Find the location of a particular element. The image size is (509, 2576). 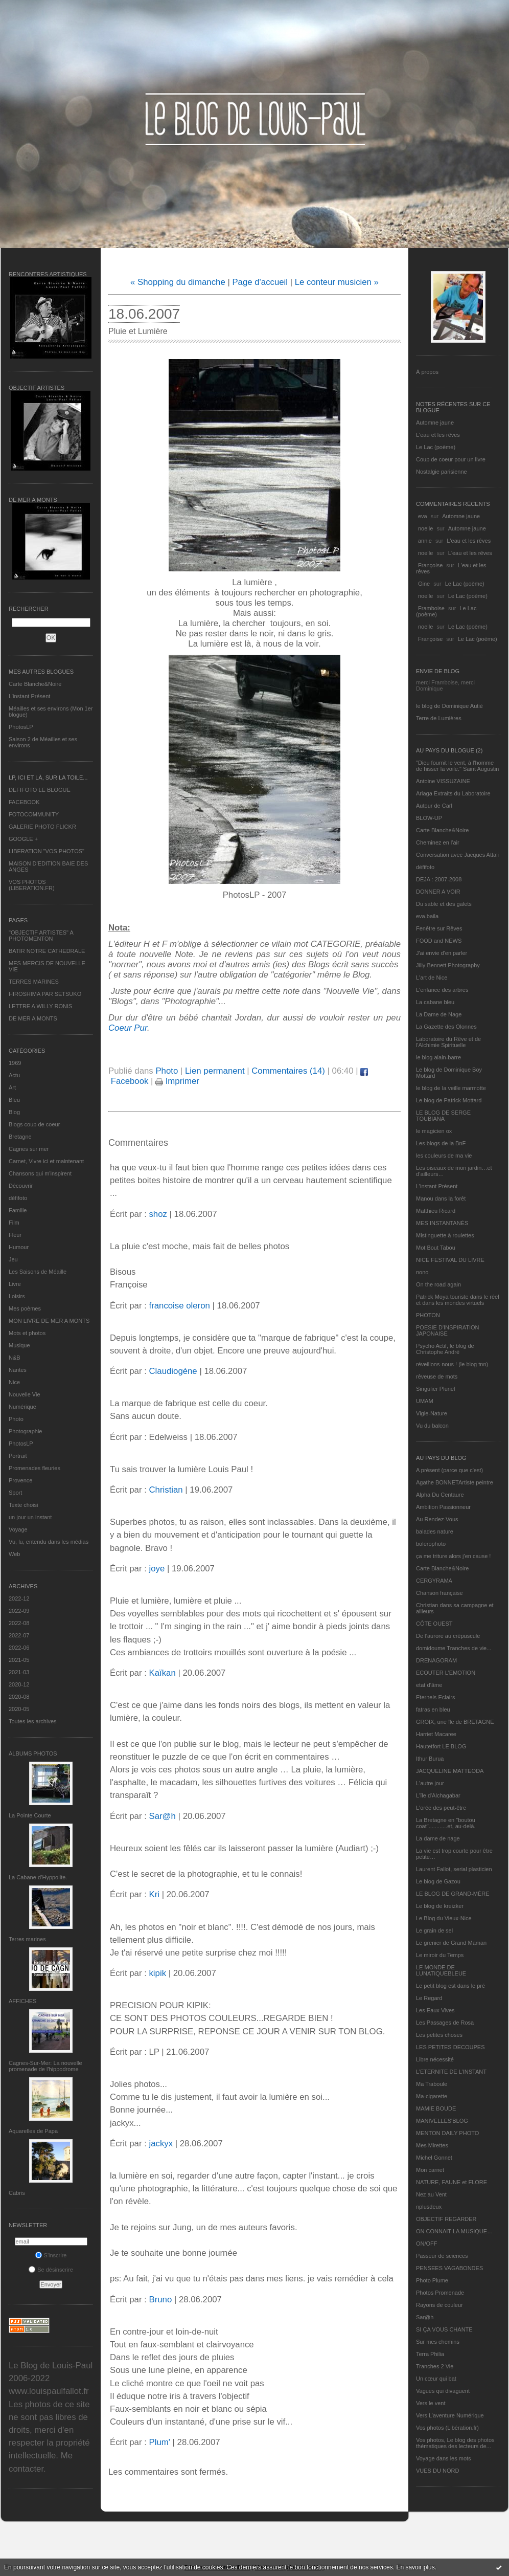

Hautetfort LE BLOG is located at coordinates (441, 1746).